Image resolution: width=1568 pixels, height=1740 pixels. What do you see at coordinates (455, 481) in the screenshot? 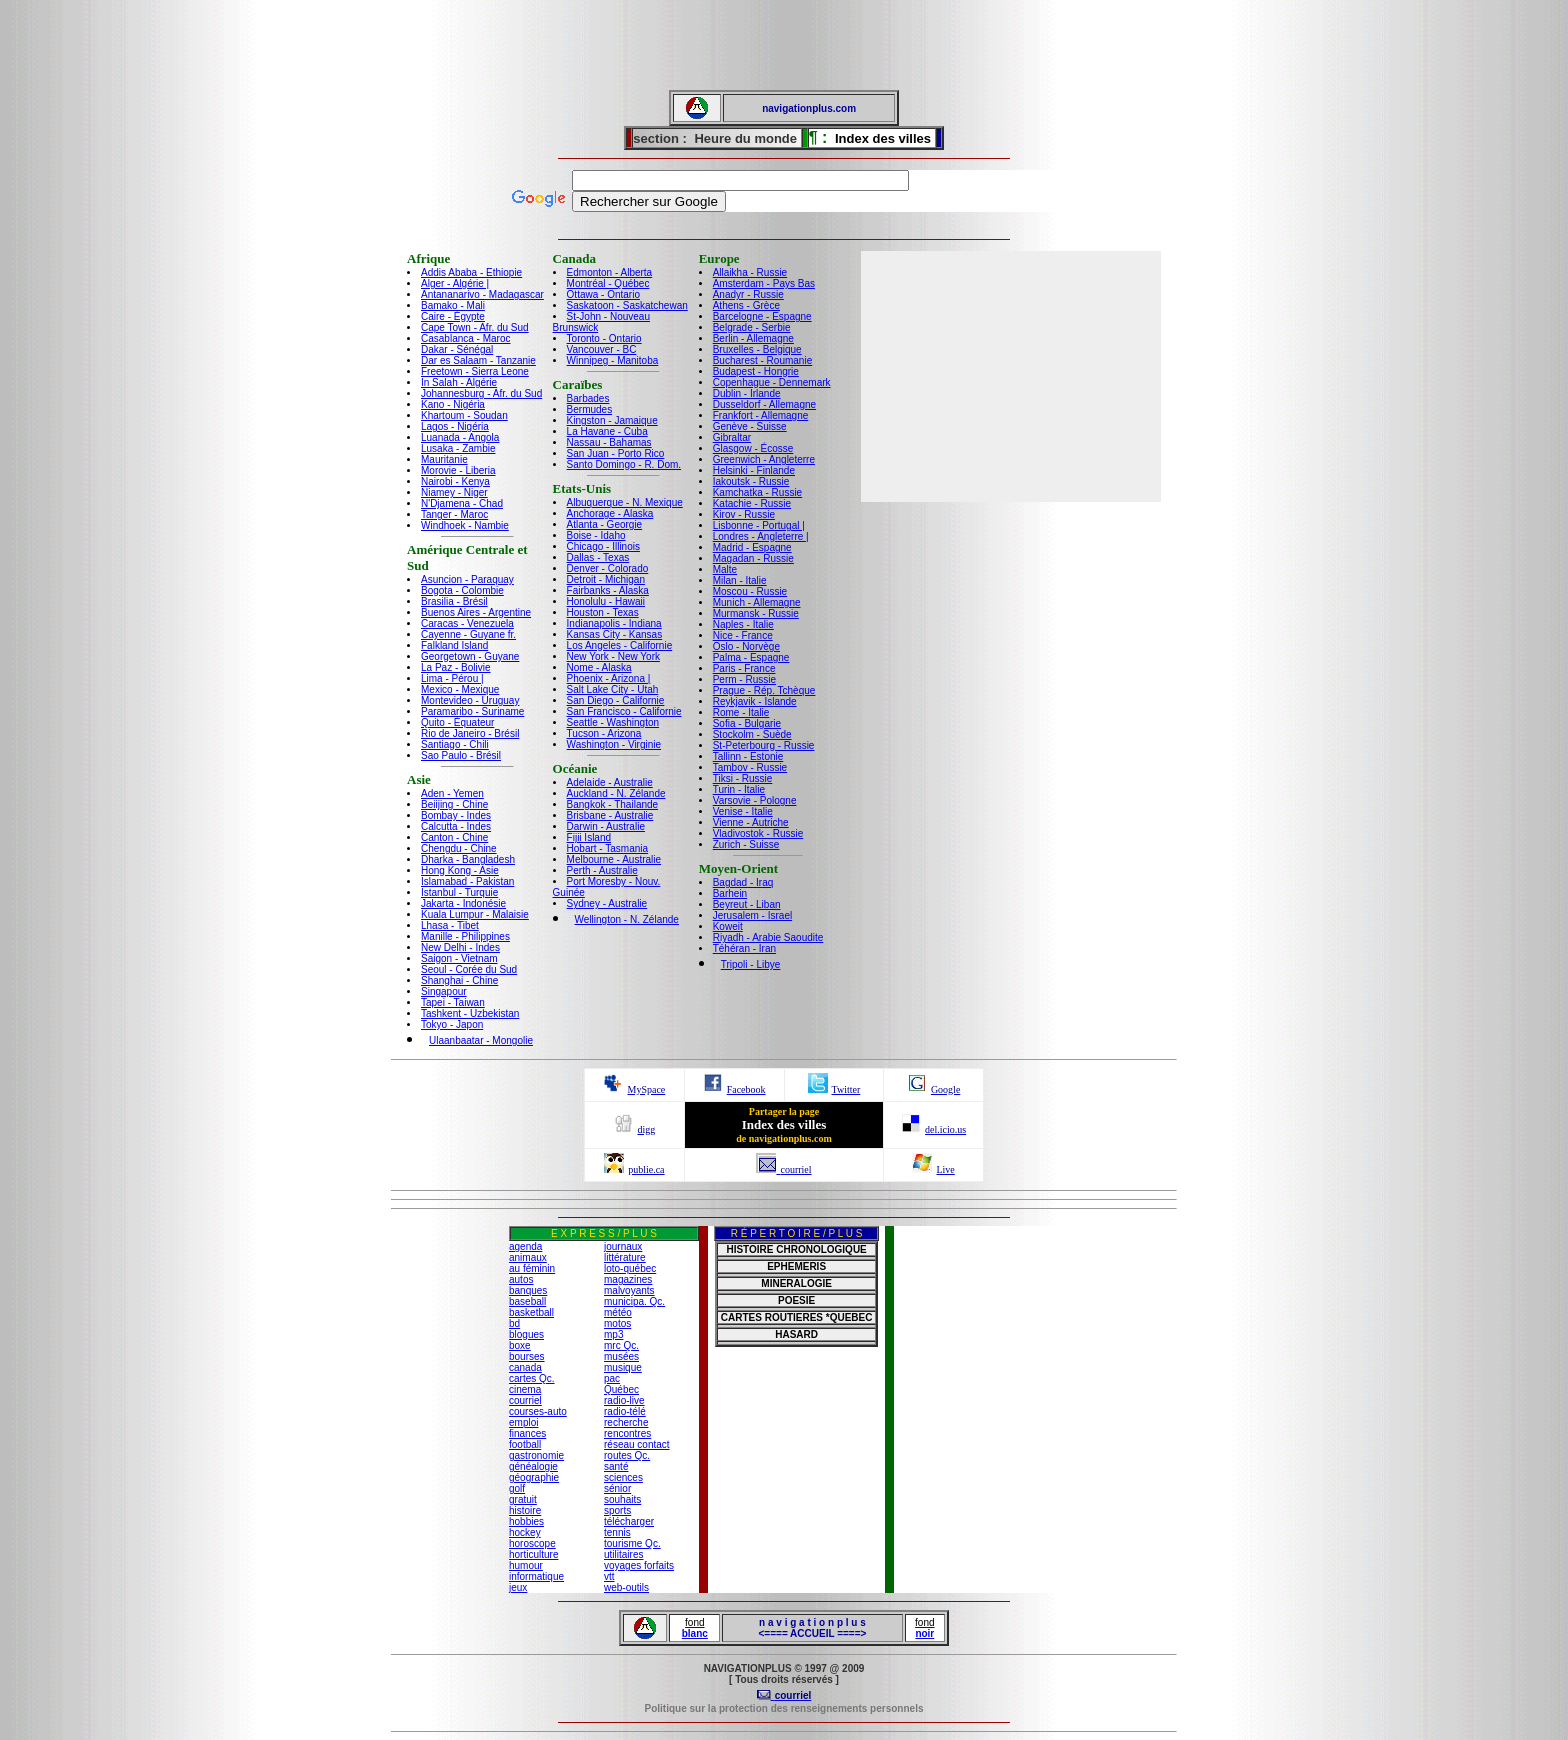
I see `Nairobi - Kenya` at bounding box center [455, 481].